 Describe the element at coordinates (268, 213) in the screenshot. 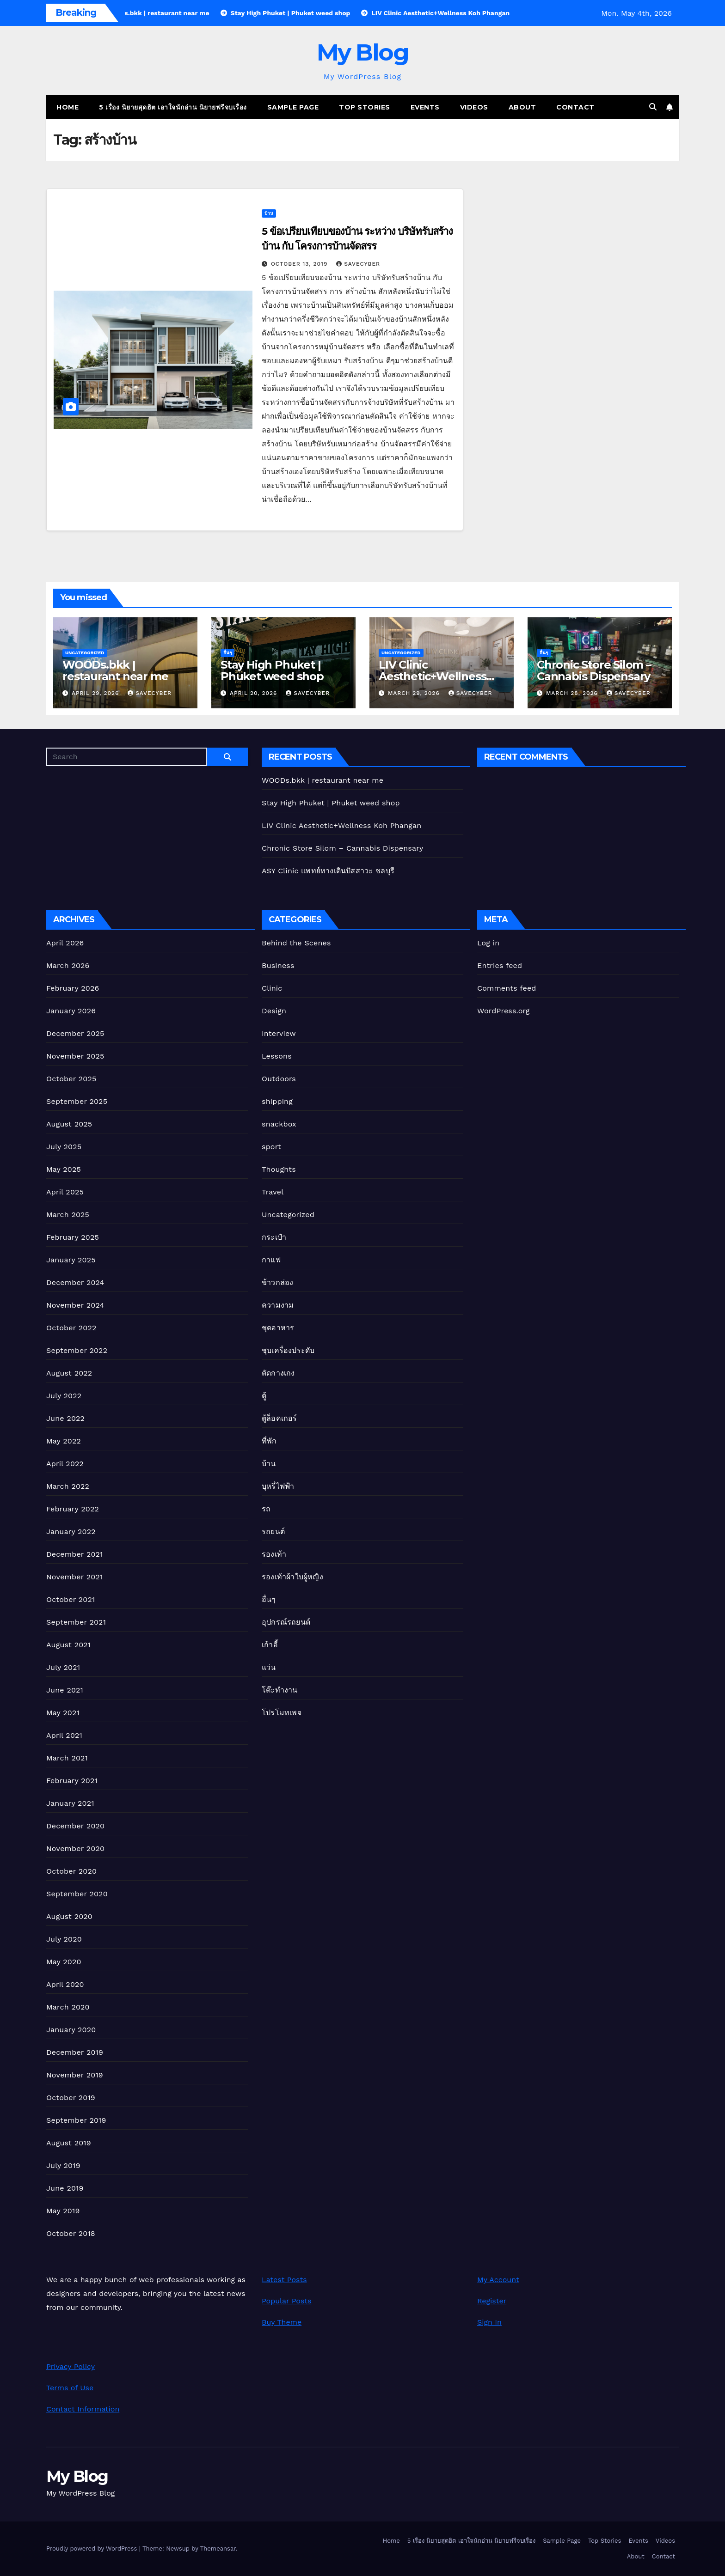

I see `บ้าน` at that location.